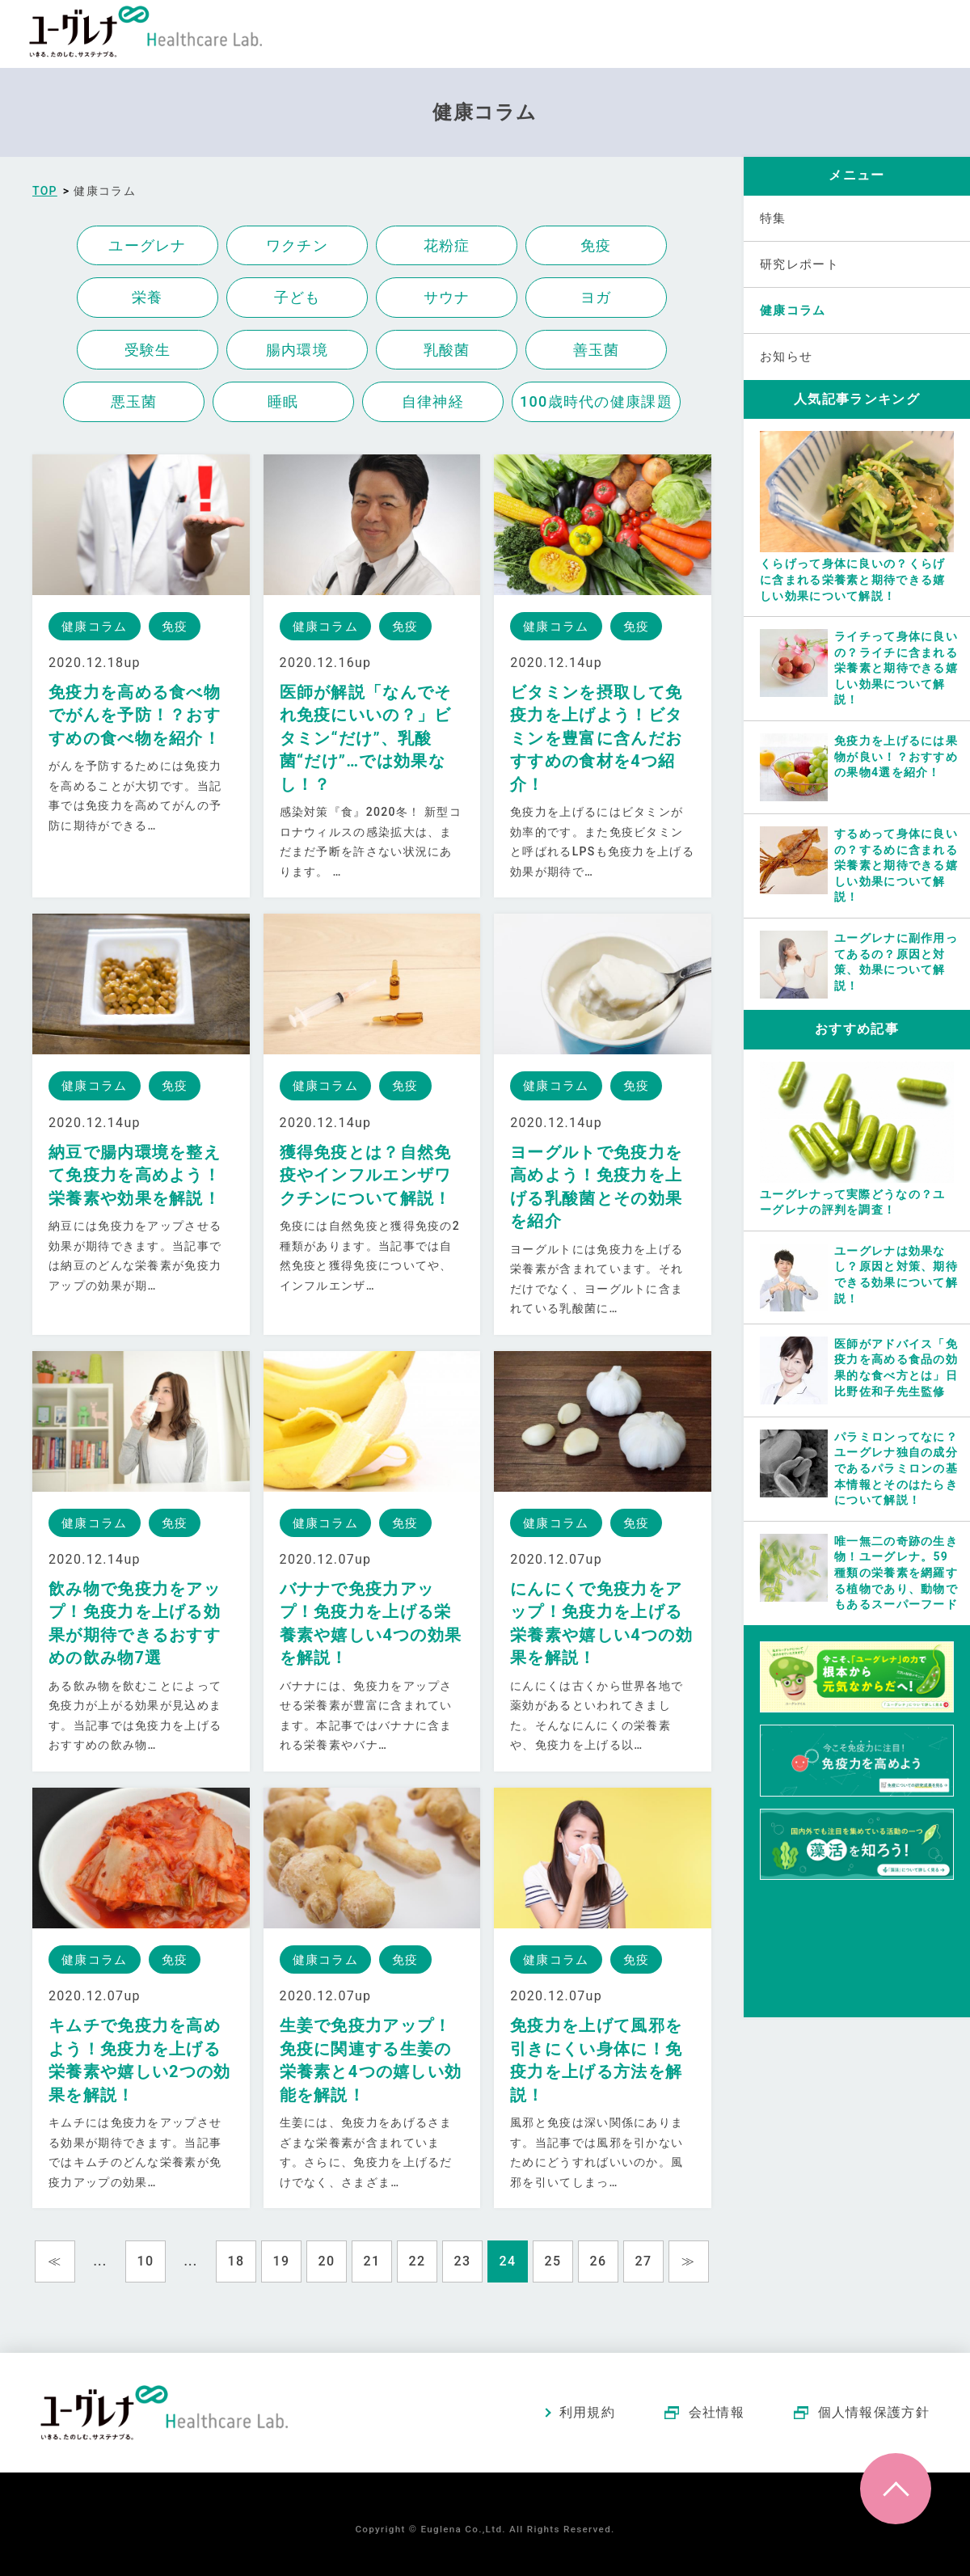  Describe the element at coordinates (417, 2261) in the screenshot. I see `22` at that location.